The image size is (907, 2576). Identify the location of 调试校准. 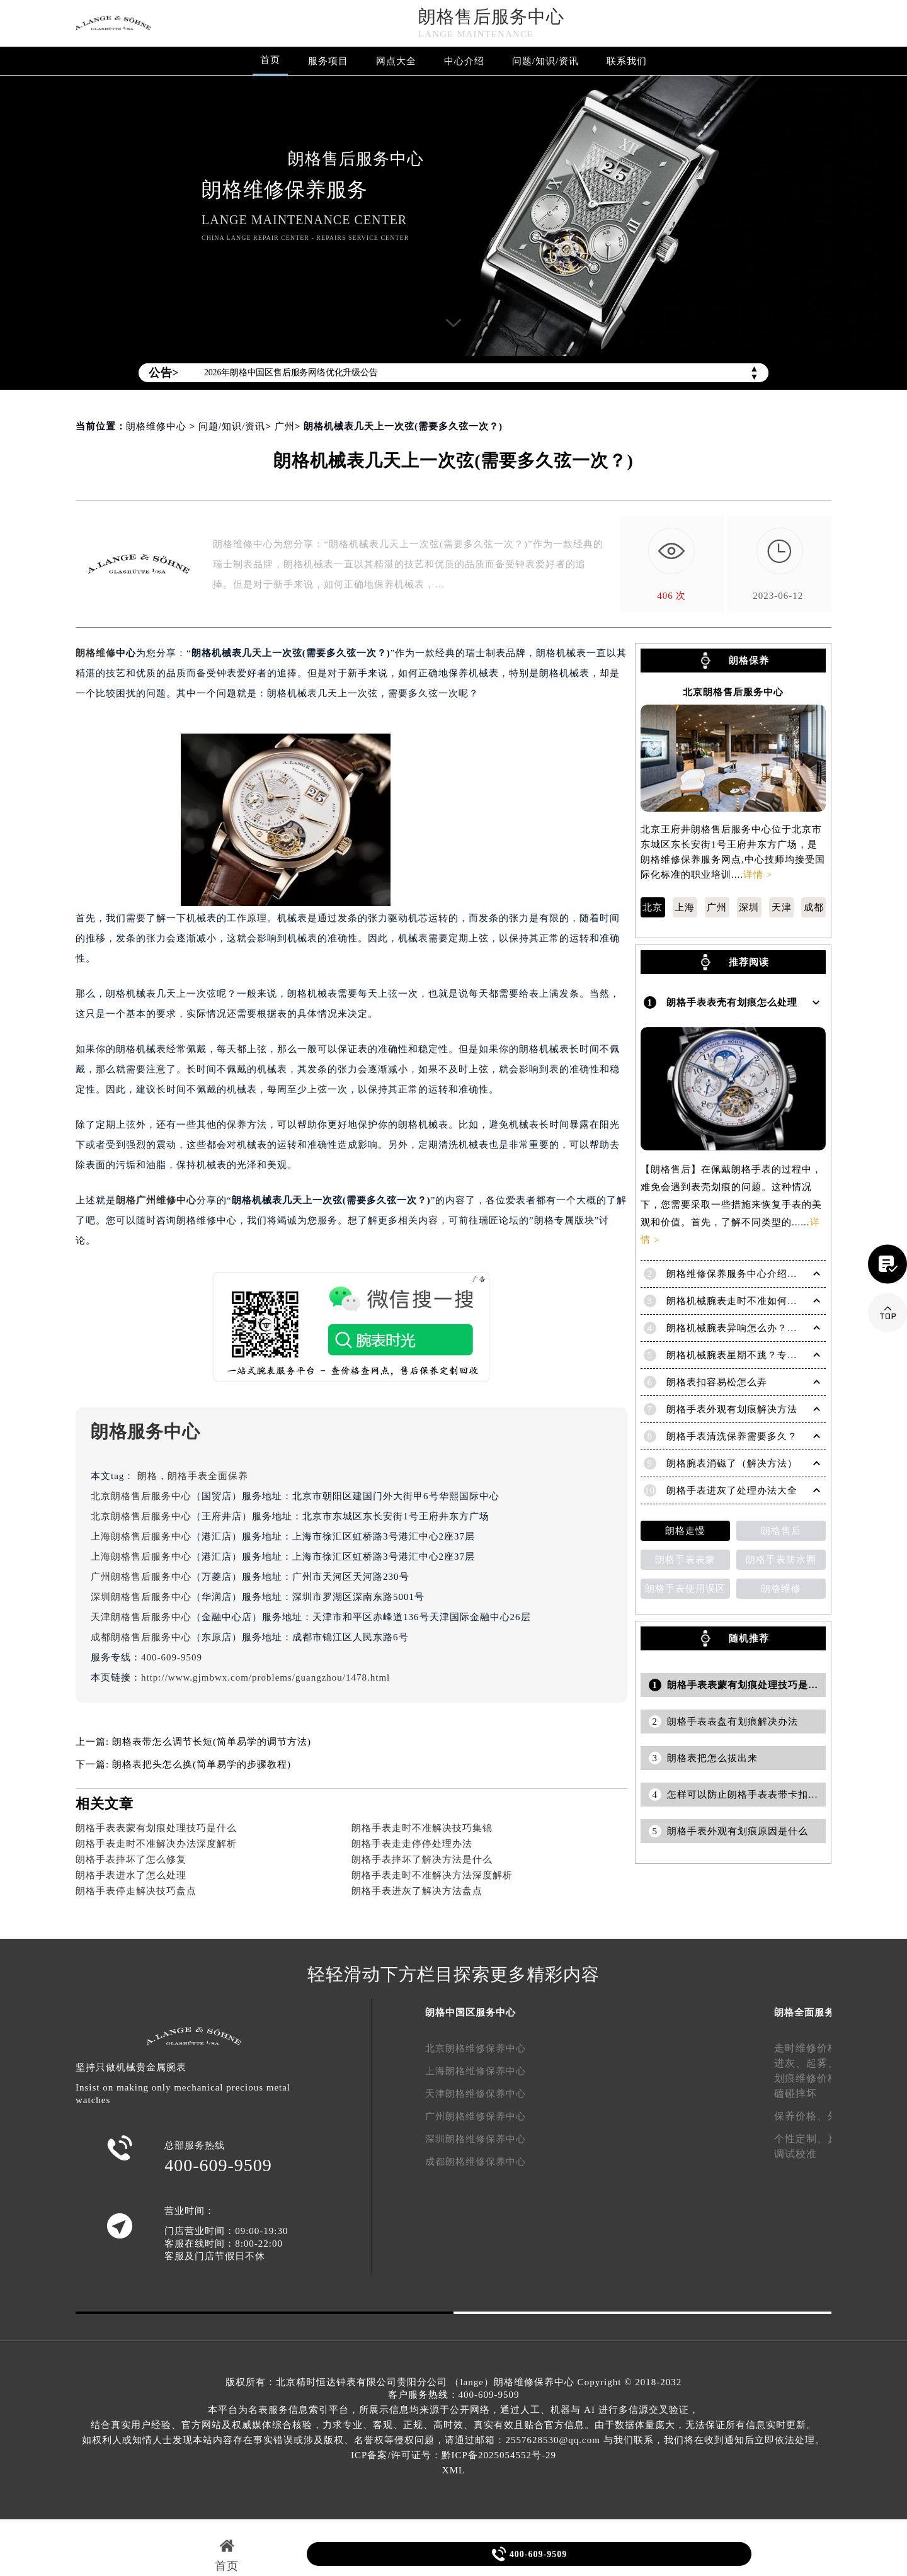
(795, 2153).